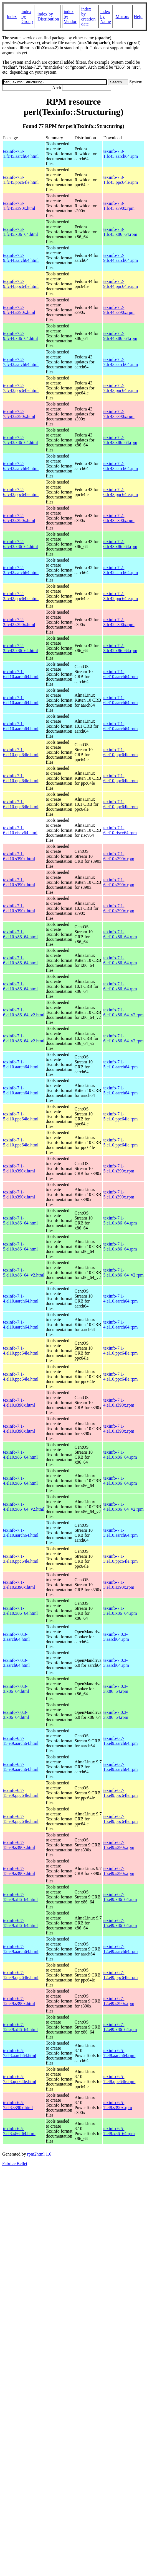 This screenshot has height=2576, width=147. What do you see at coordinates (23, 1272) in the screenshot?
I see `texinfo-7.1-5.el10.x86_64_v2.html` at bounding box center [23, 1272].